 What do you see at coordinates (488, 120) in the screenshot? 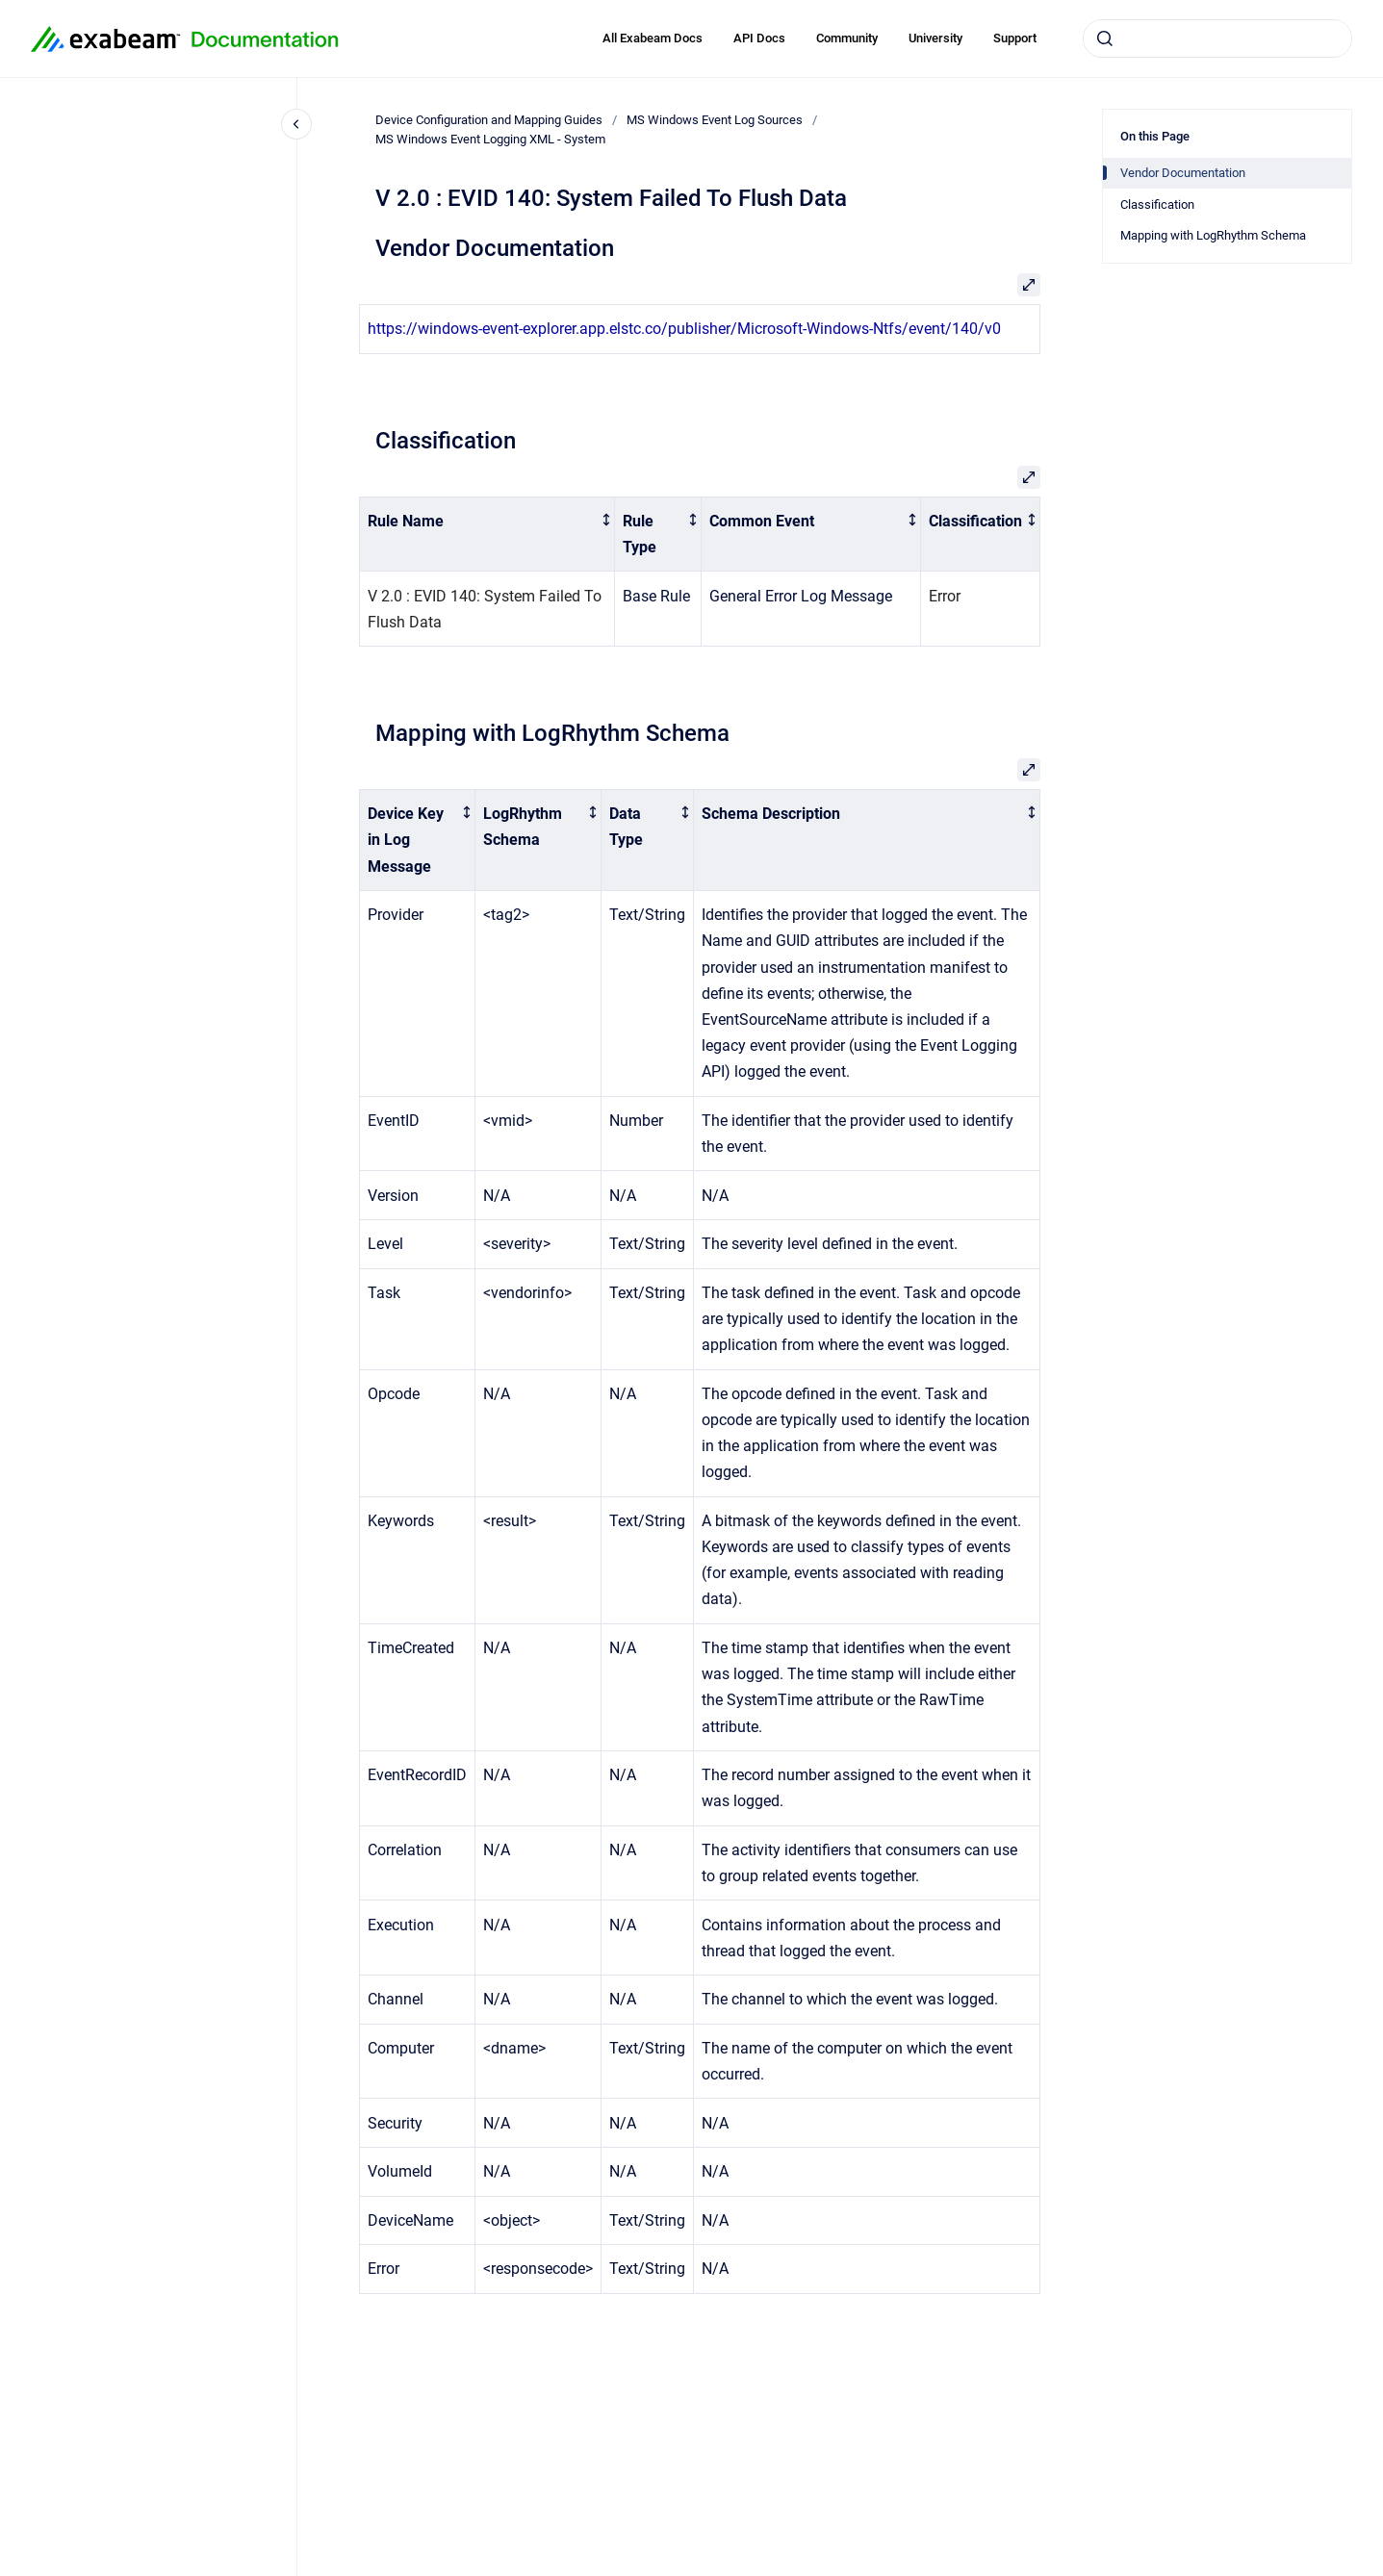
I see `Device Configuration and Mapping Guides` at bounding box center [488, 120].